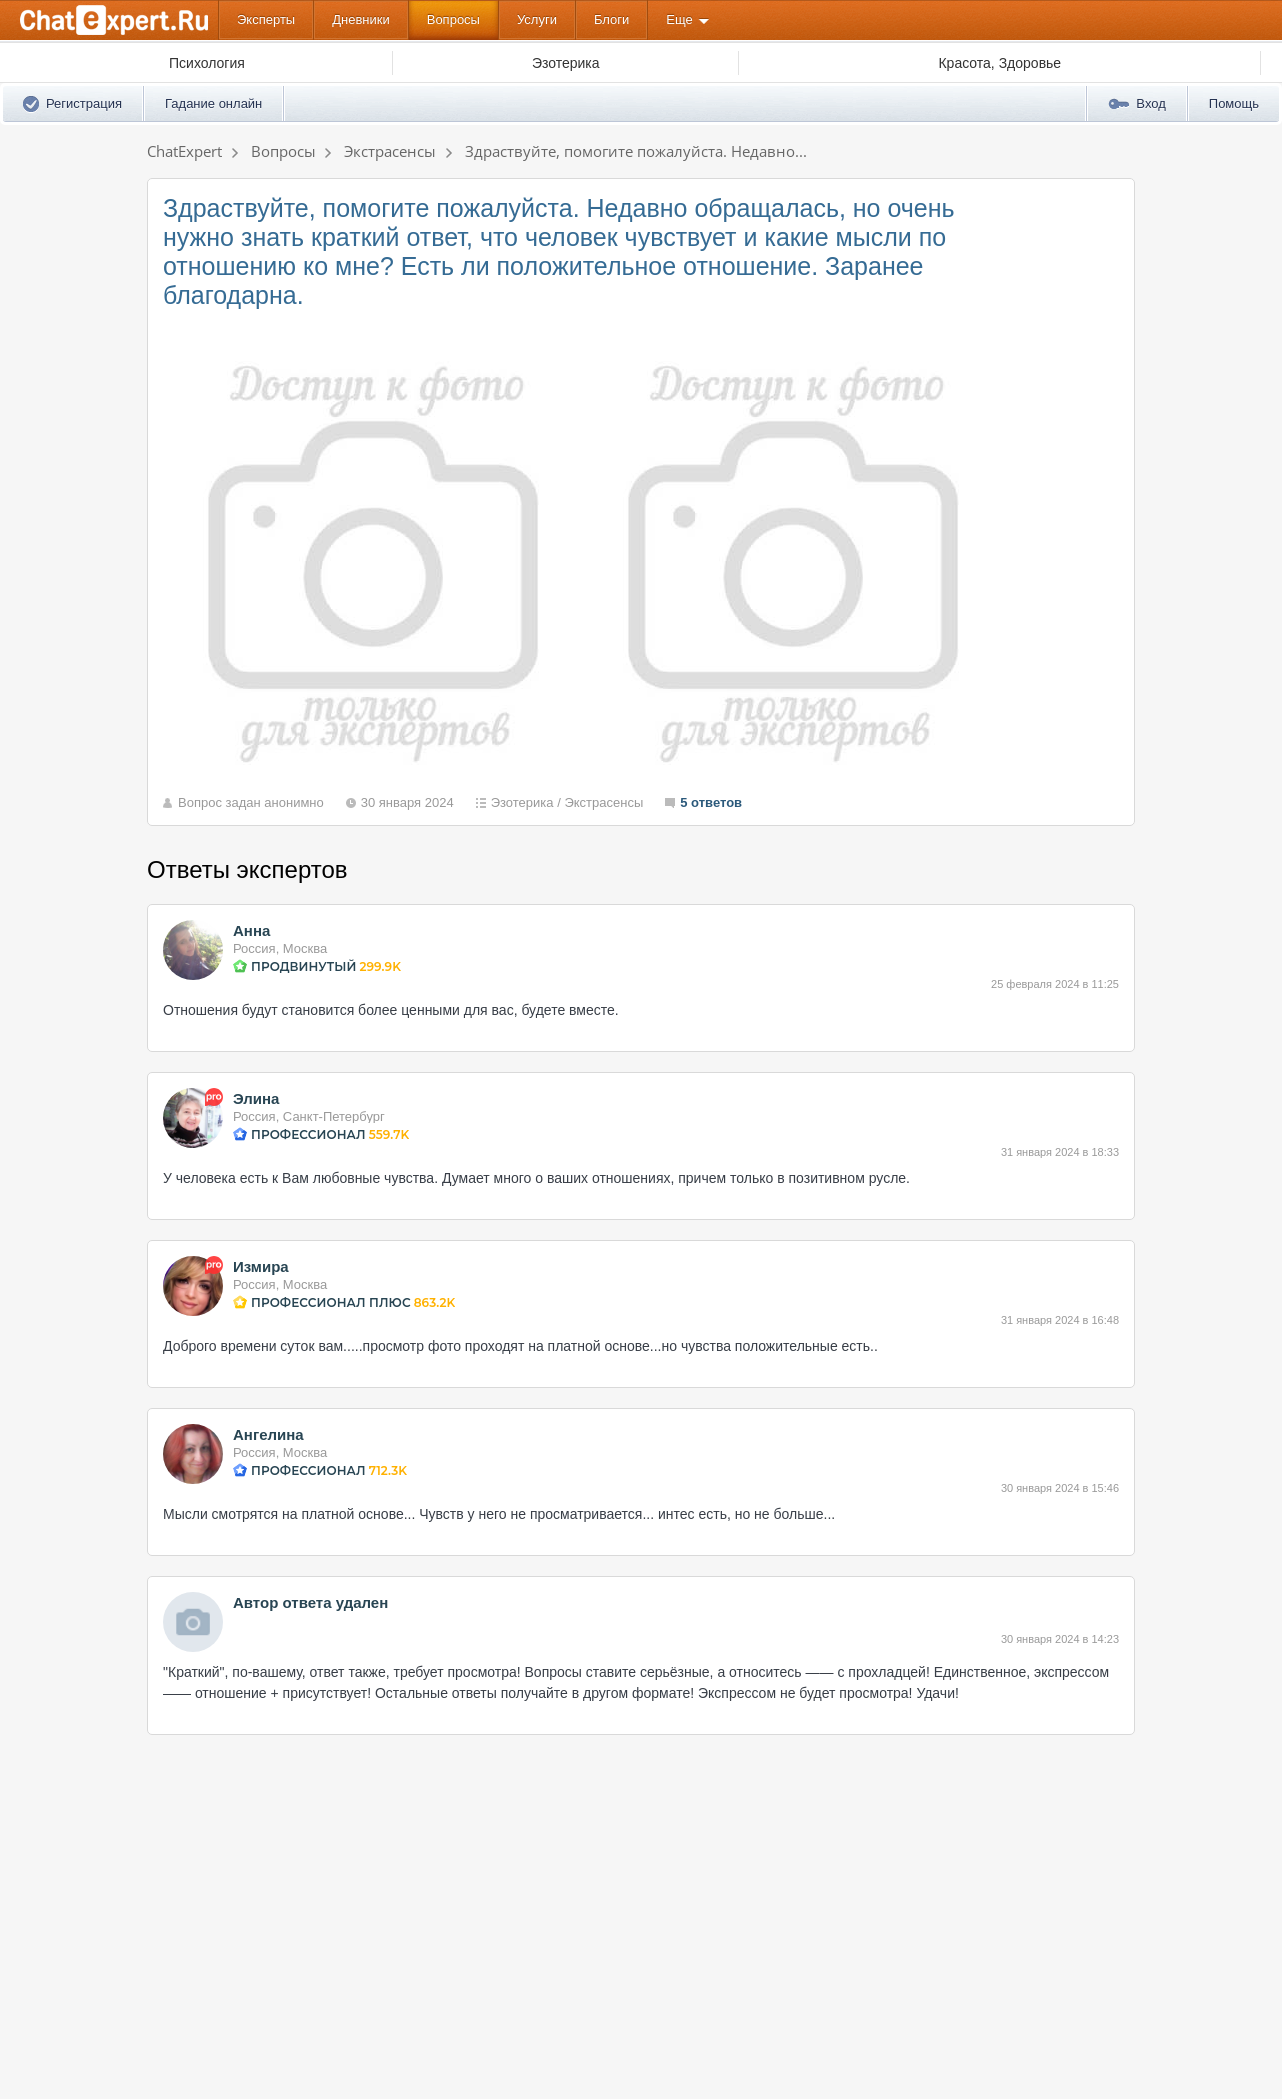 The height and width of the screenshot is (2099, 1282). I want to click on Экстрасенсы, so click(603, 802).